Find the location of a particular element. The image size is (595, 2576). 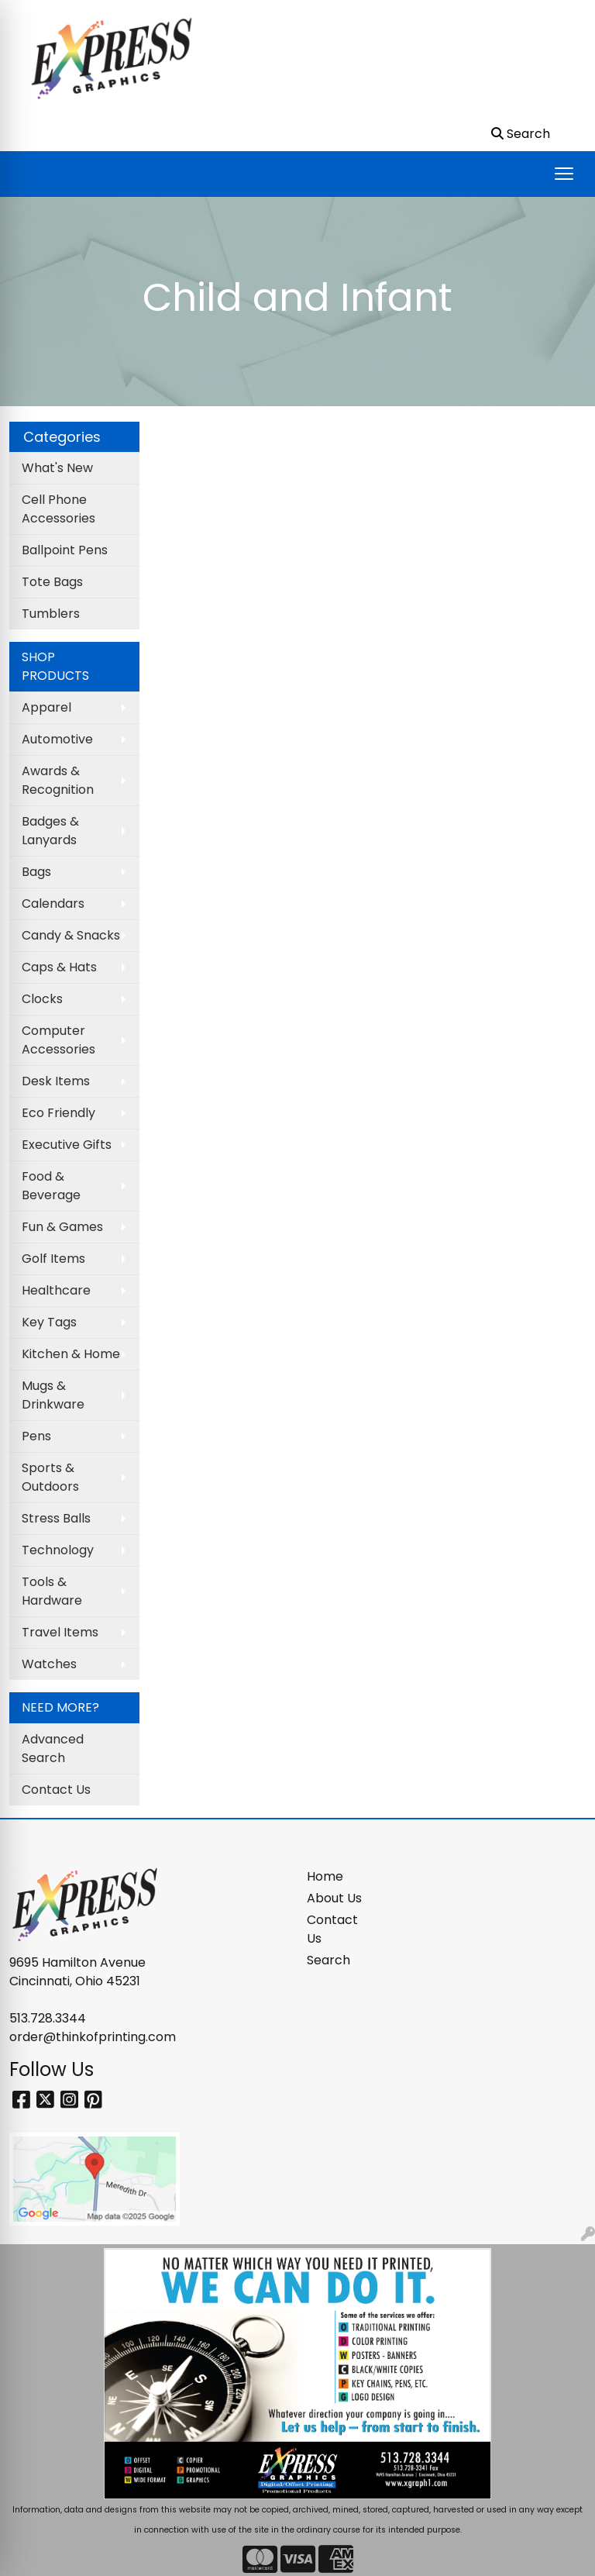

Tools & Hardware is located at coordinates (52, 1591).